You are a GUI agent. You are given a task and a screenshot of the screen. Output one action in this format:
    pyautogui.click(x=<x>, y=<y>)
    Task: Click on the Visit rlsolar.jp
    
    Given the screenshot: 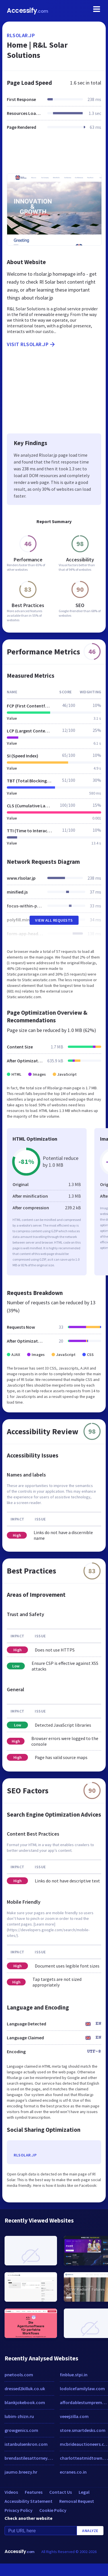 What is the action you would take?
    pyautogui.click(x=31, y=344)
    